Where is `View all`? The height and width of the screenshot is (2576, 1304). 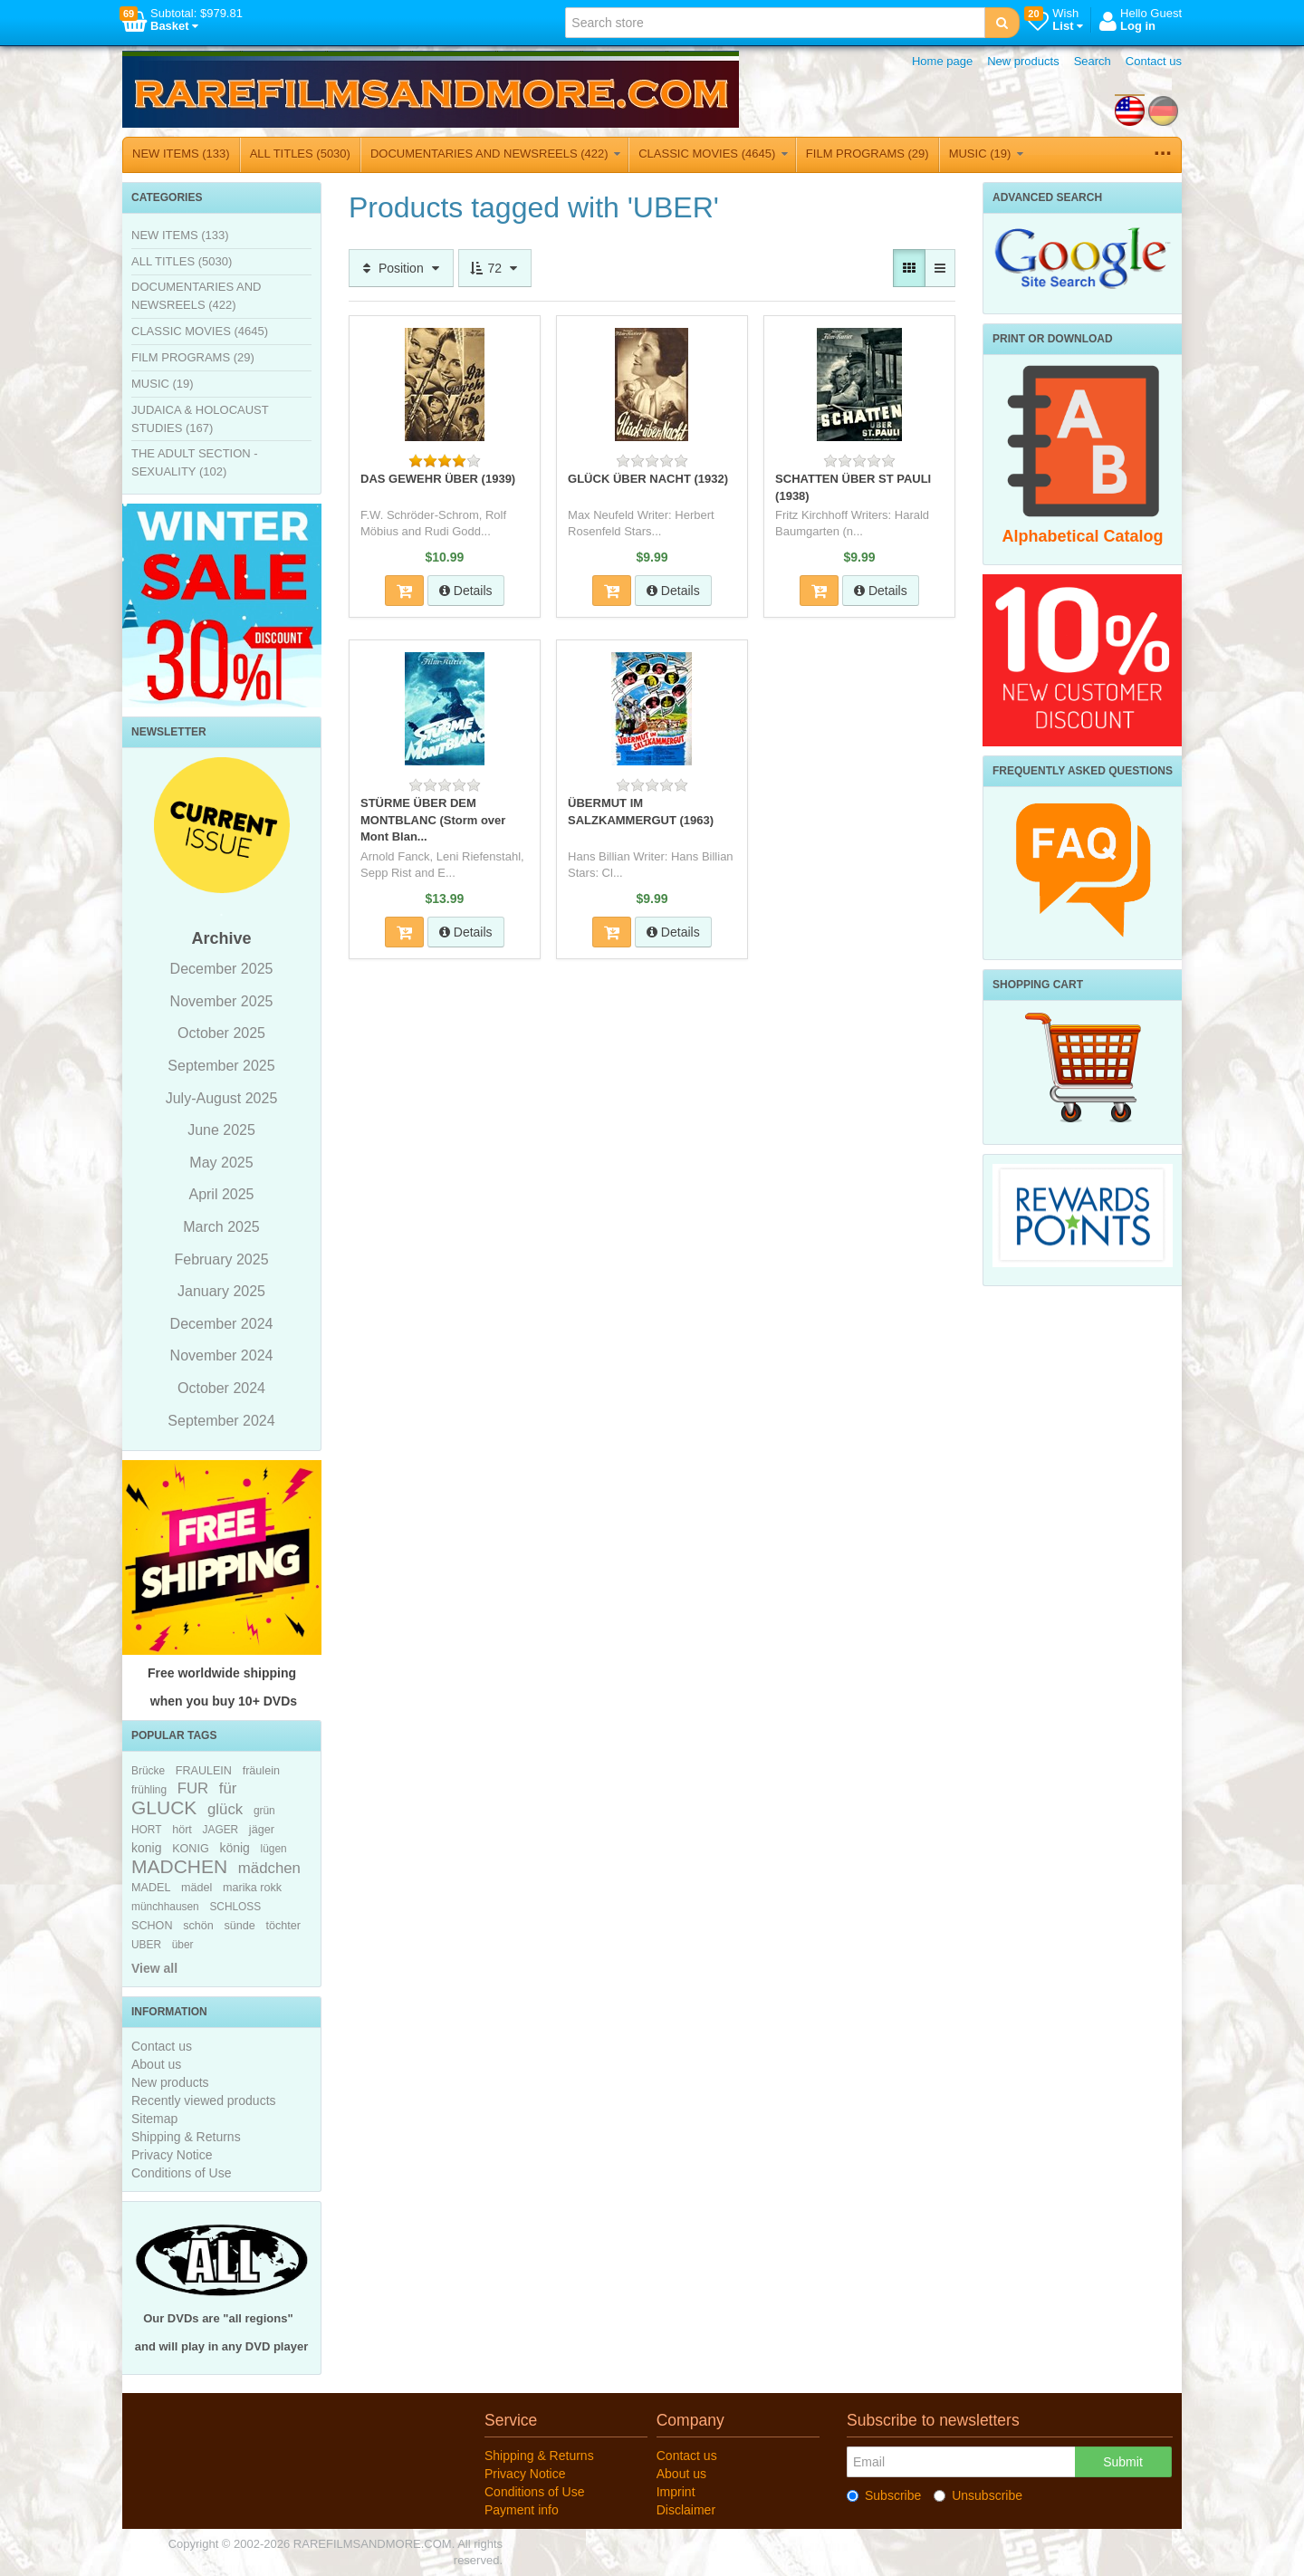
View all is located at coordinates (154, 1968).